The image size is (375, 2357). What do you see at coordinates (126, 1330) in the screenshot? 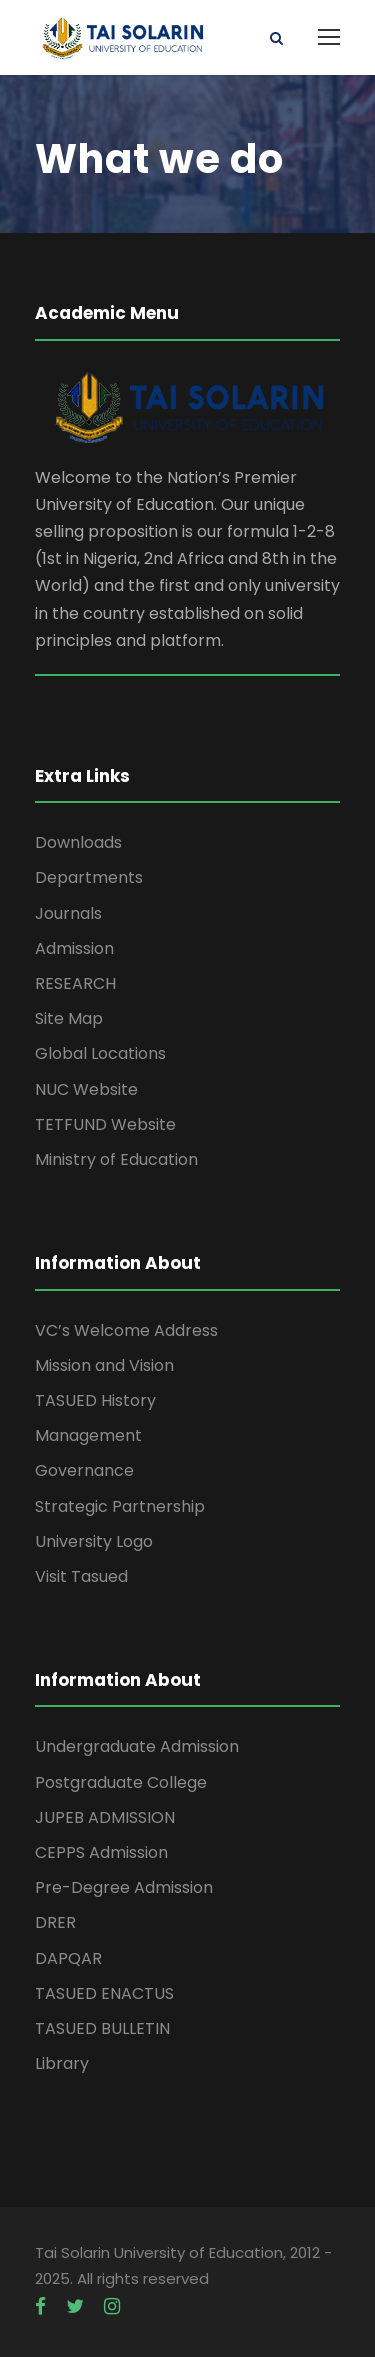
I see `VC’s Welcome Address` at bounding box center [126, 1330].